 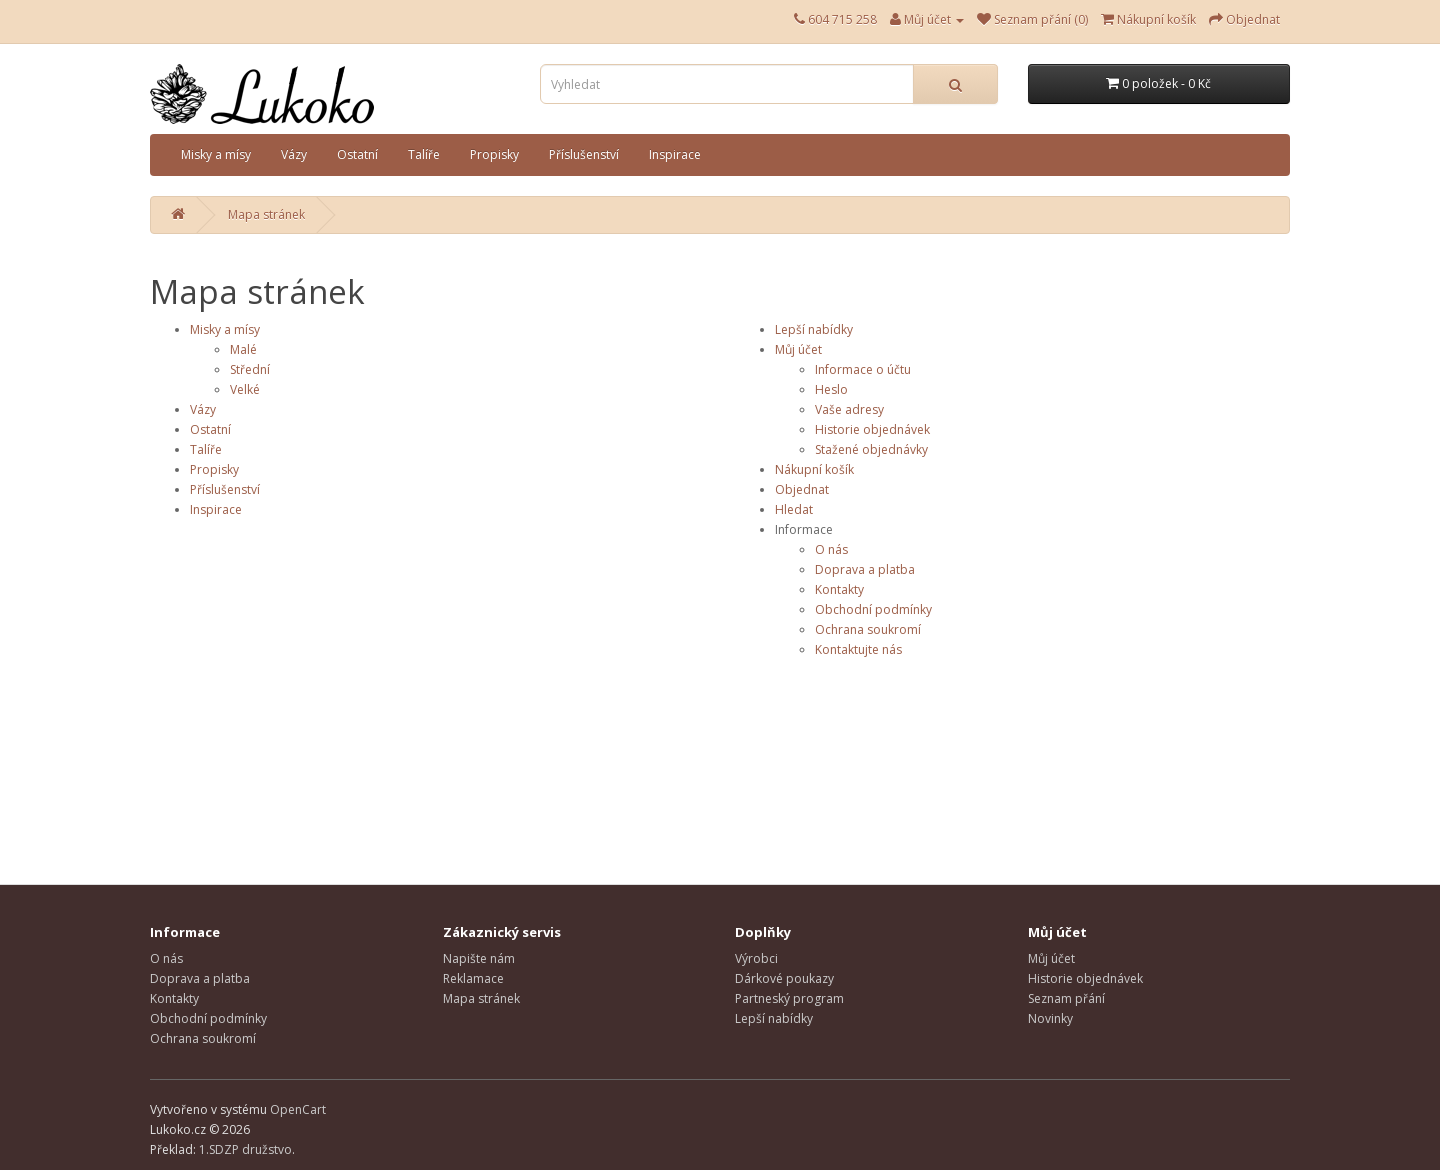 I want to click on Můj účet, so click(x=798, y=349).